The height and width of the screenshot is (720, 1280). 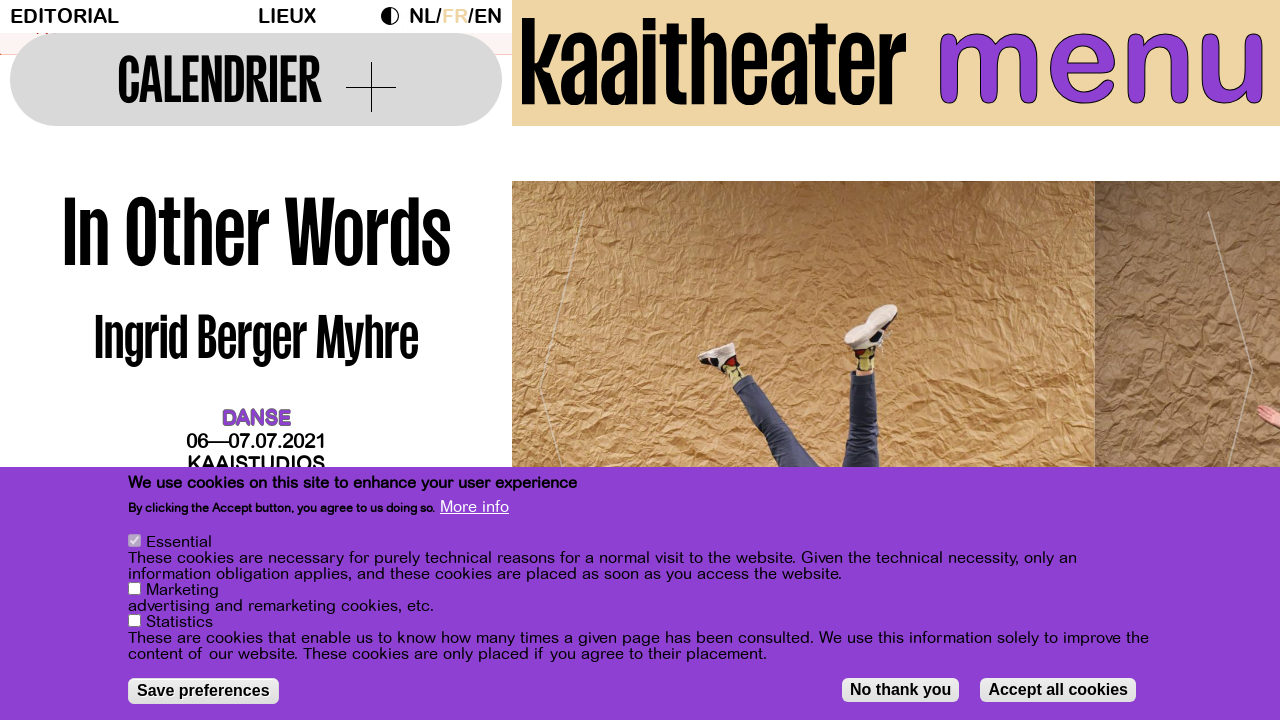 I want to click on Editorial, so click(x=64, y=16).